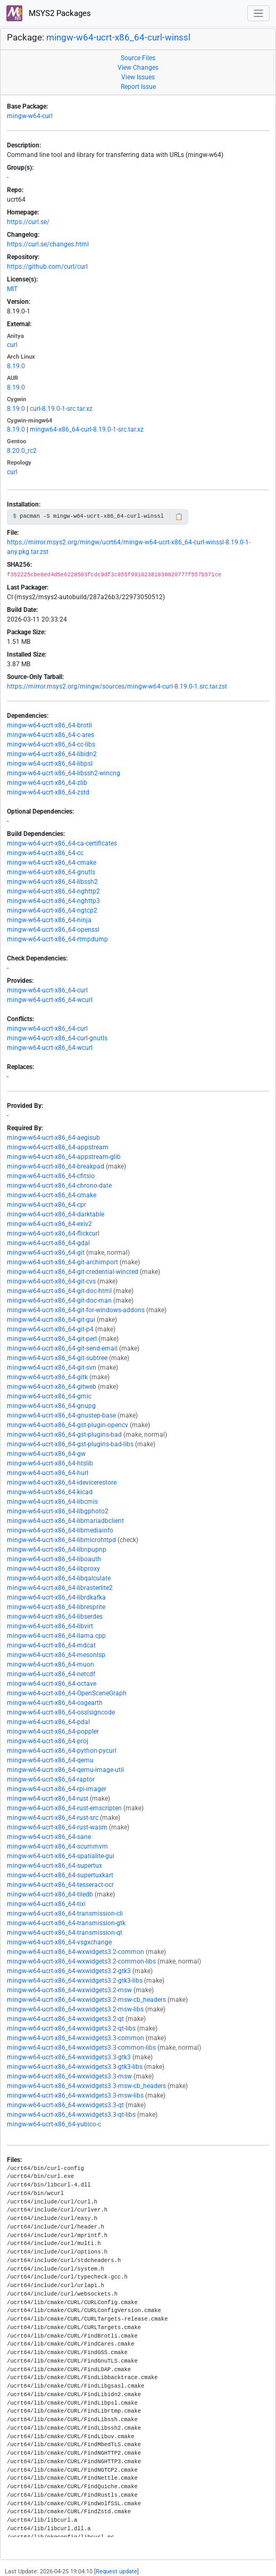  Describe the element at coordinates (70, 1444) in the screenshot. I see `mingw-w64-ucrt-x86_64-gst-plugins-bad-libs` at that location.